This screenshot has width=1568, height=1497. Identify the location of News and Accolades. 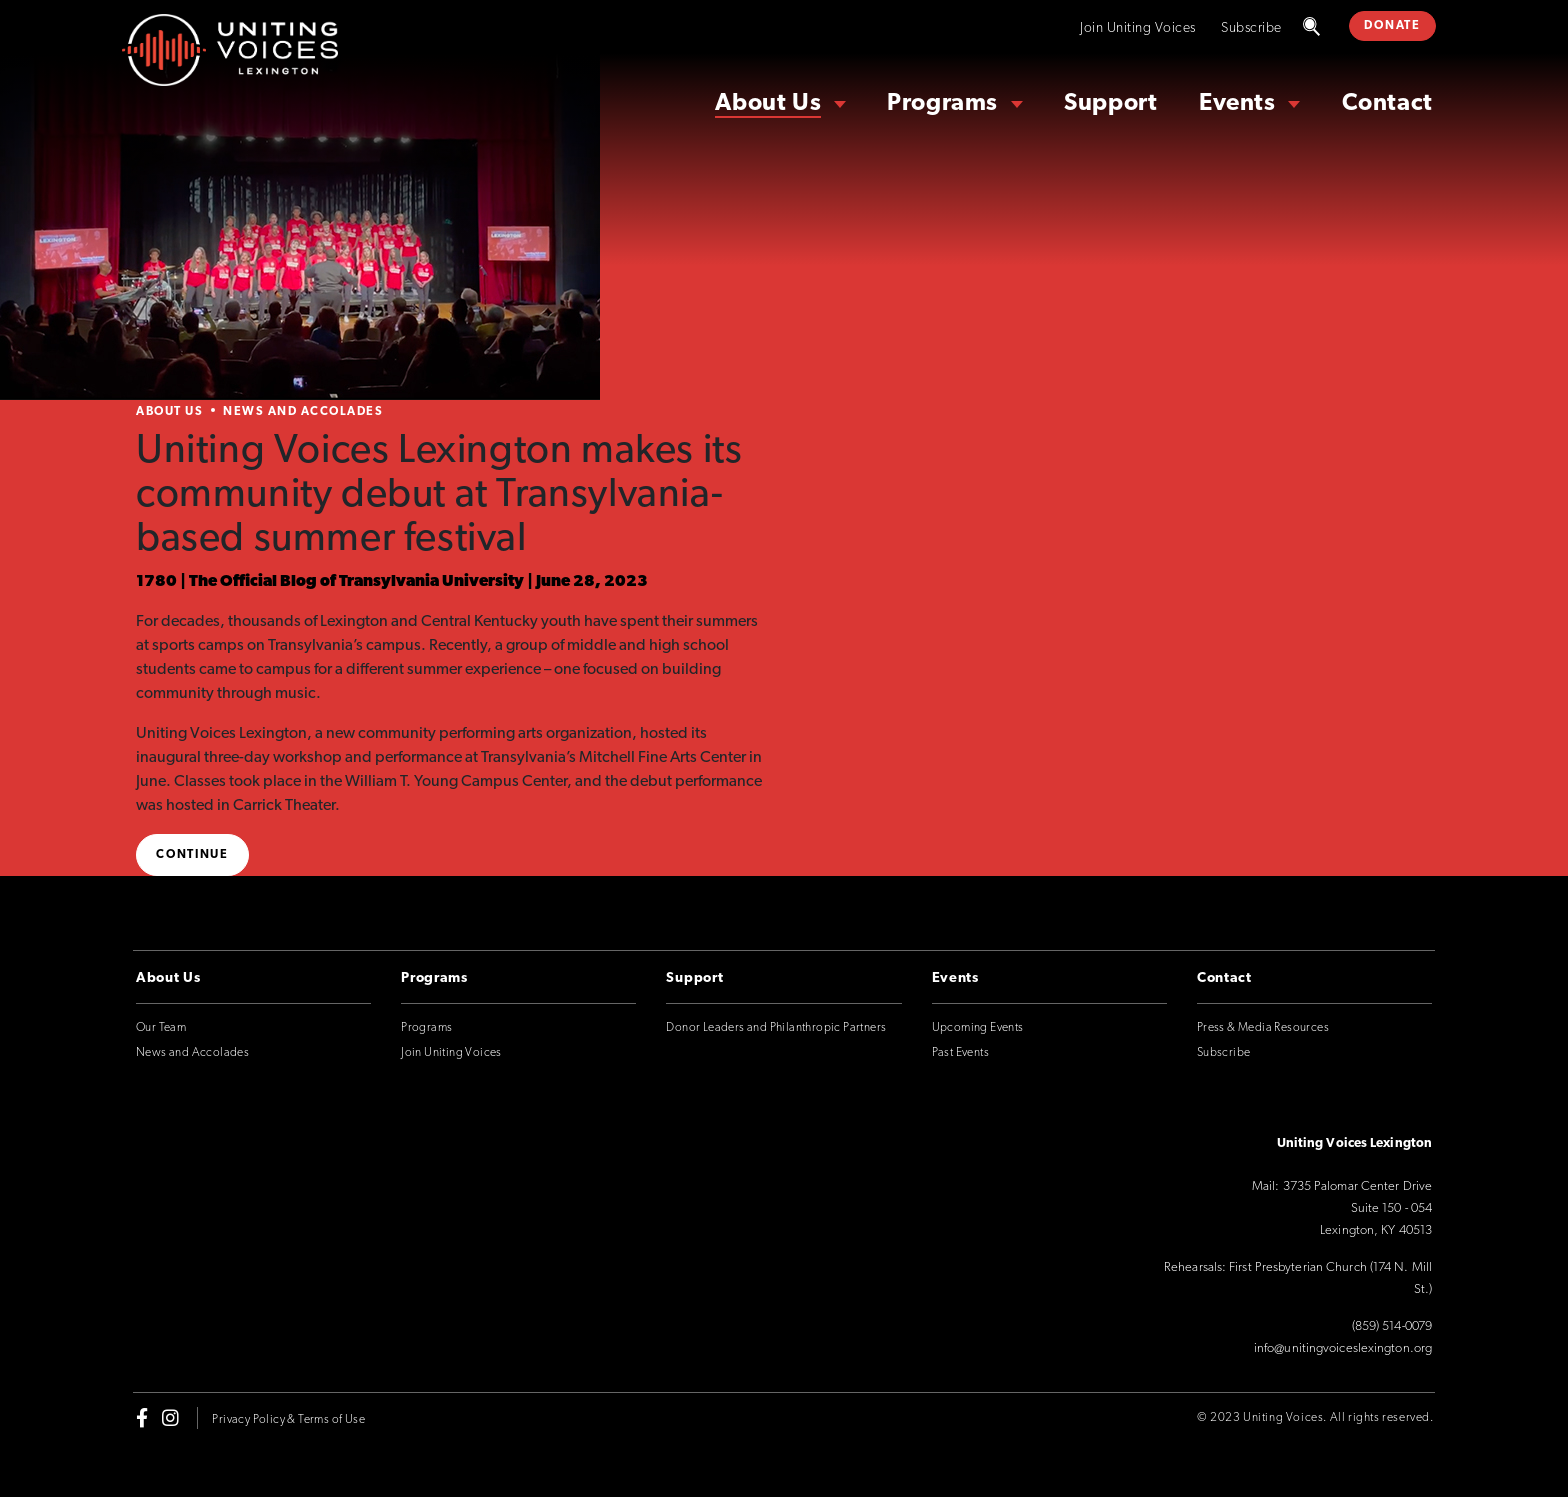
(303, 412).